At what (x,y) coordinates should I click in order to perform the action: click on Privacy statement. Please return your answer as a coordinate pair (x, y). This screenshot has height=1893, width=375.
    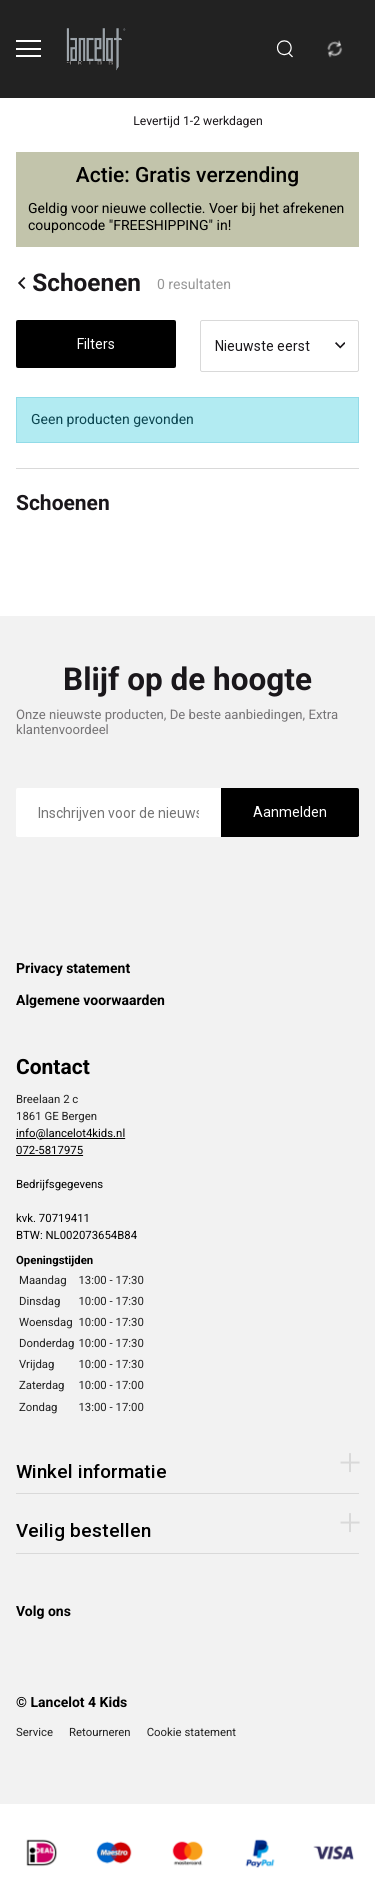
    Looking at the image, I should click on (73, 969).